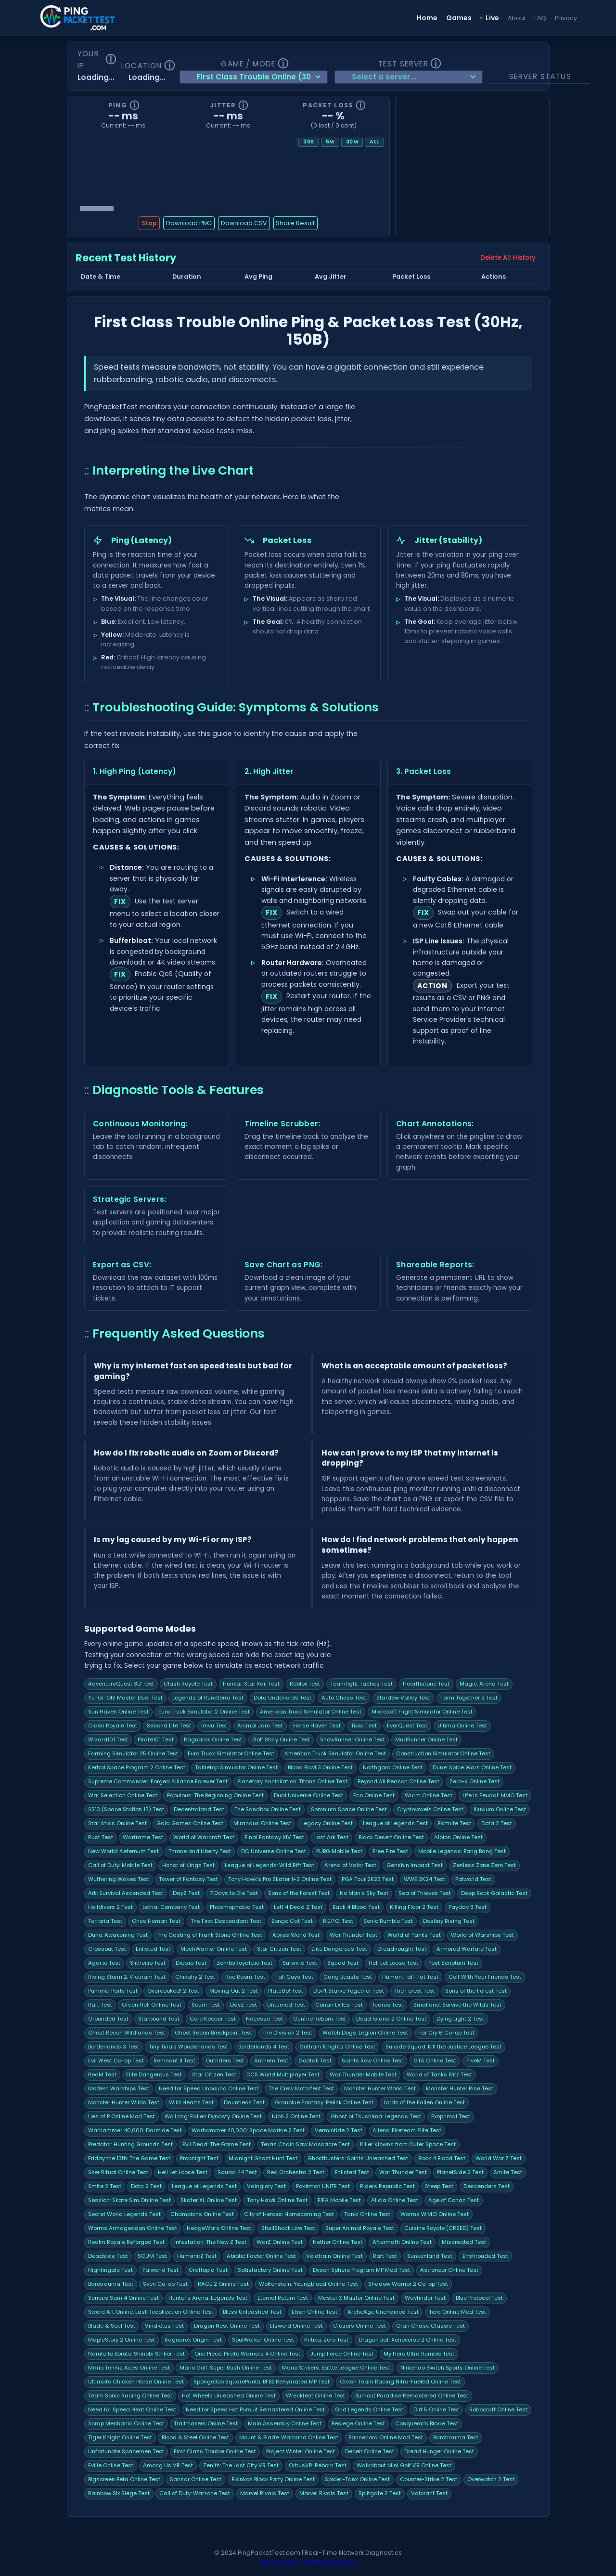 This screenshot has height=2576, width=616. What do you see at coordinates (339, 1949) in the screenshot?
I see `Elite Dangerous Test` at bounding box center [339, 1949].